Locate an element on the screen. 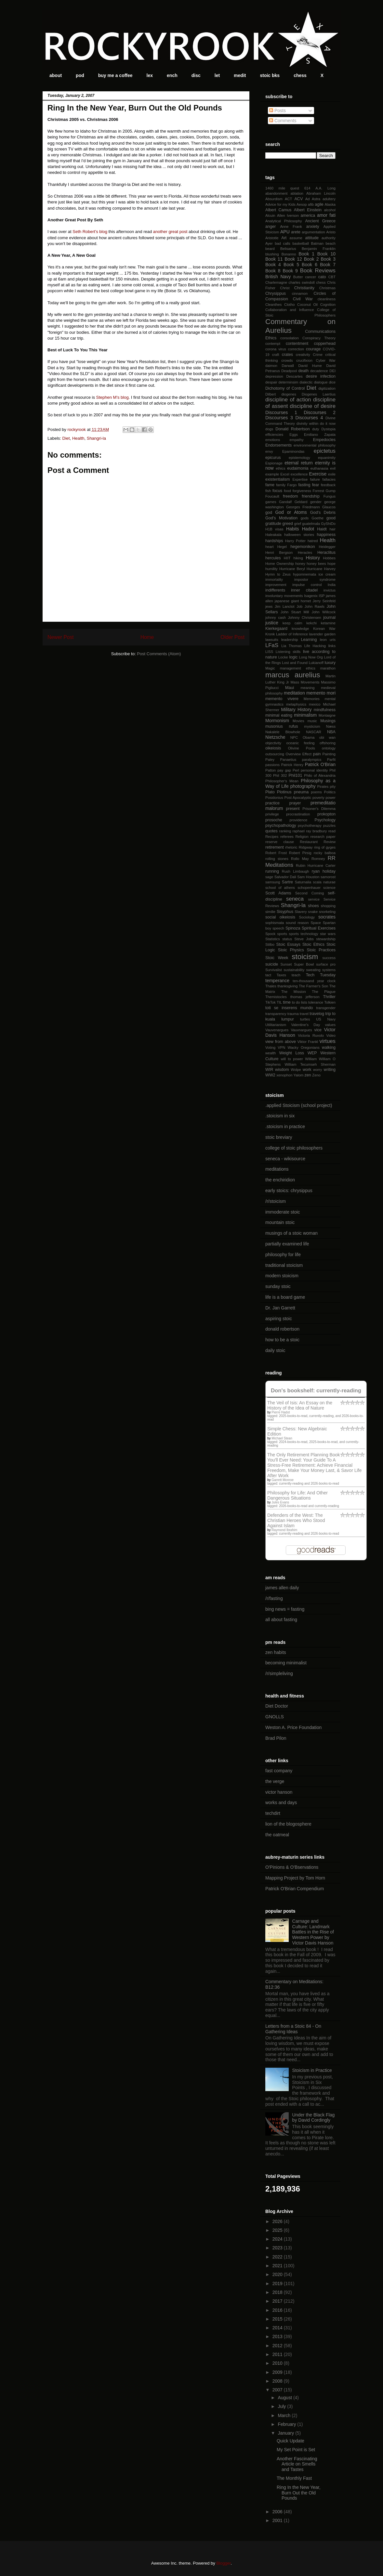  ench is located at coordinates (172, 75).